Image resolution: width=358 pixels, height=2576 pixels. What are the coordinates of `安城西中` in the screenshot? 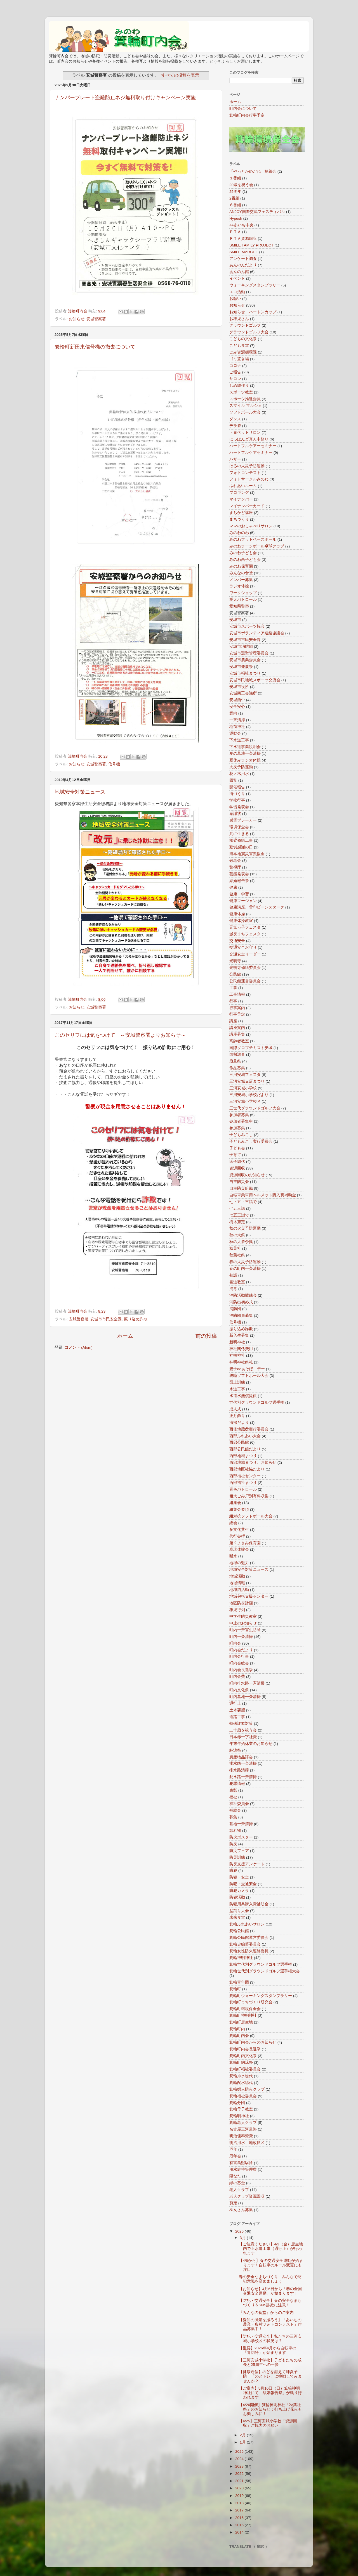 It's located at (237, 700).